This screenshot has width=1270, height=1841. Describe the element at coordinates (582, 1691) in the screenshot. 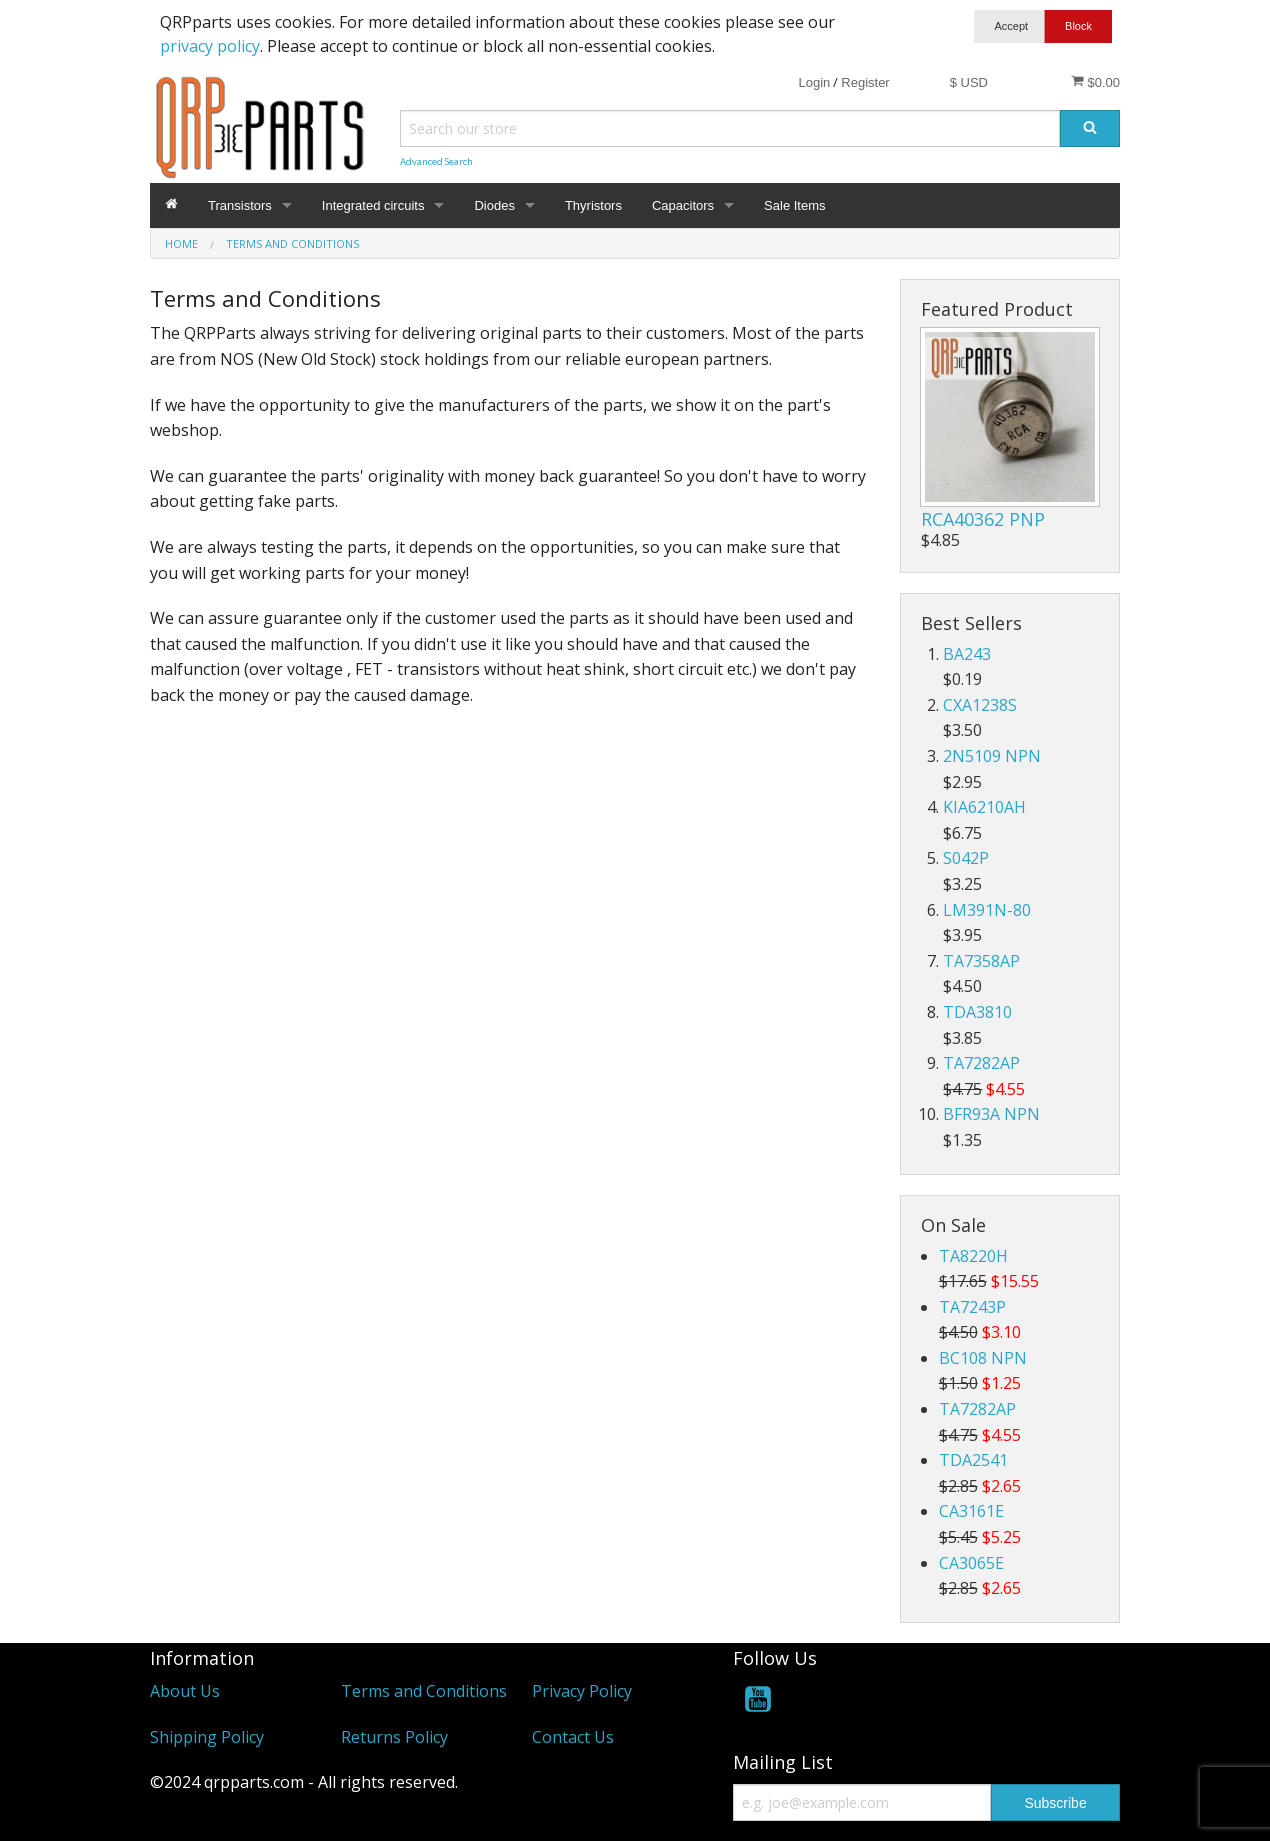

I see `Privacy Policy` at that location.